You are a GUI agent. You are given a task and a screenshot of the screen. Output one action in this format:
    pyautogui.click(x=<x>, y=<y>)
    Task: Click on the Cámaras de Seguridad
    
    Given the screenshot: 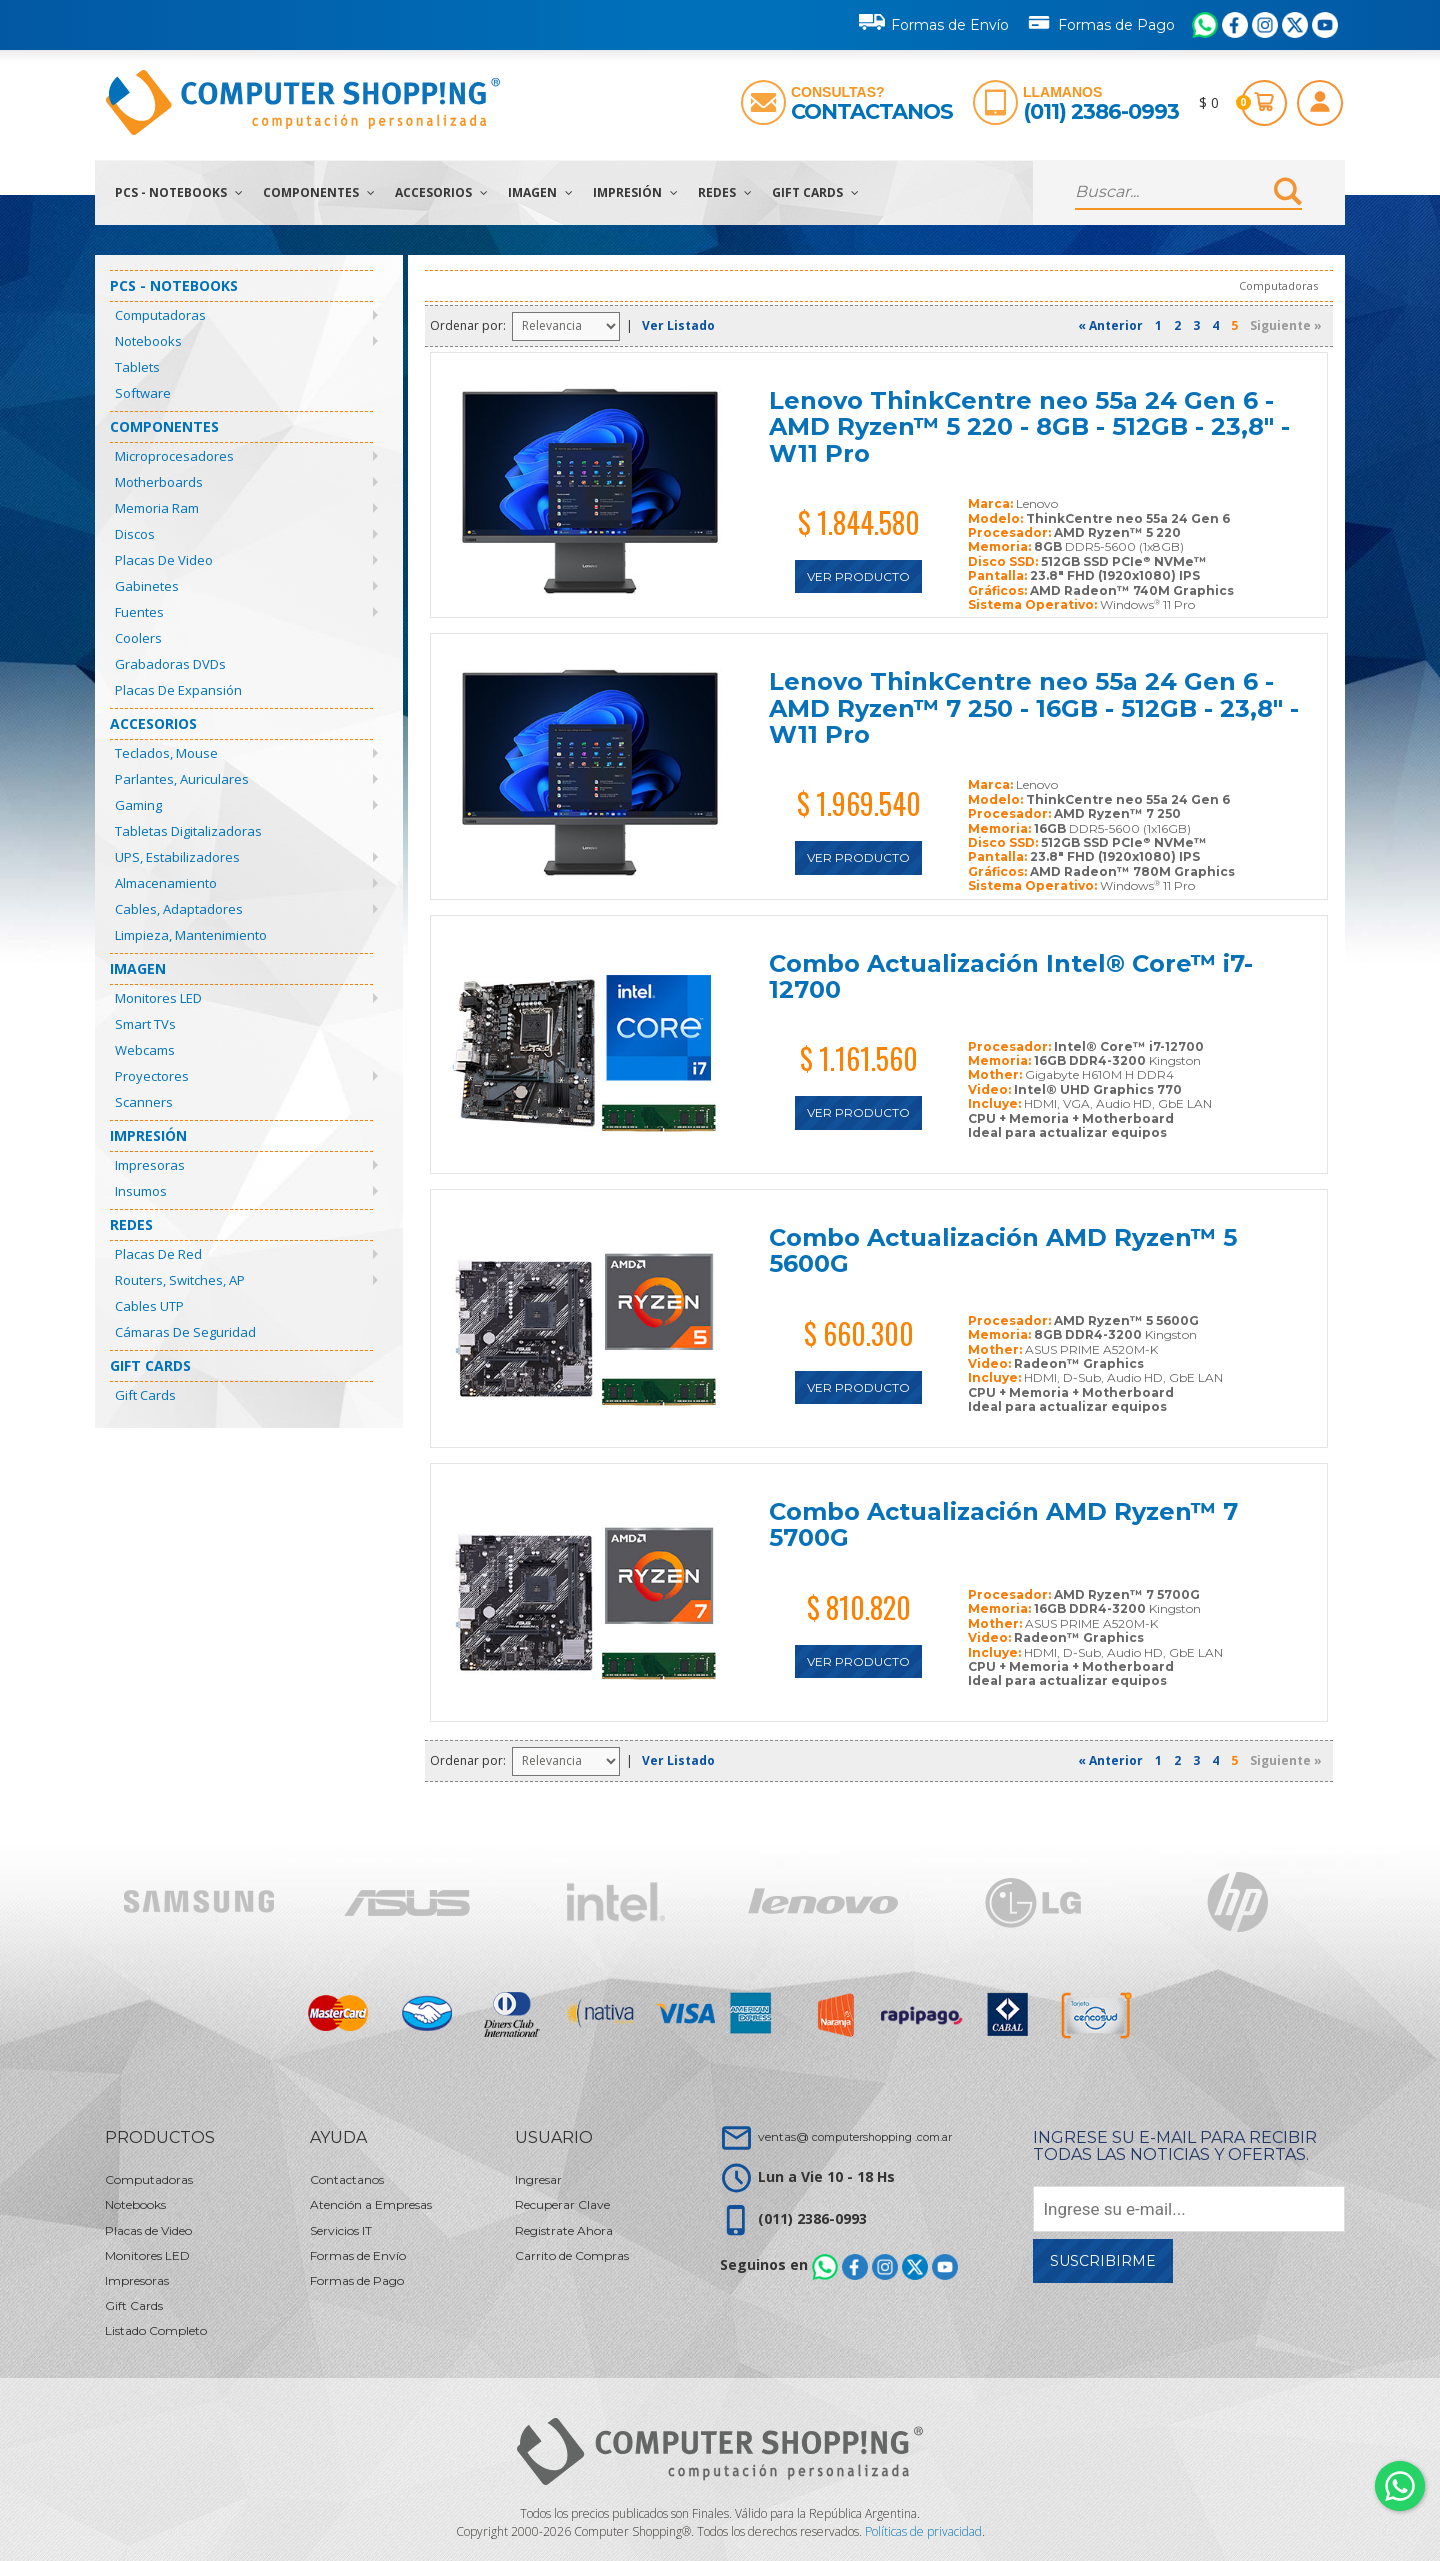 What is the action you would take?
    pyautogui.click(x=185, y=1332)
    